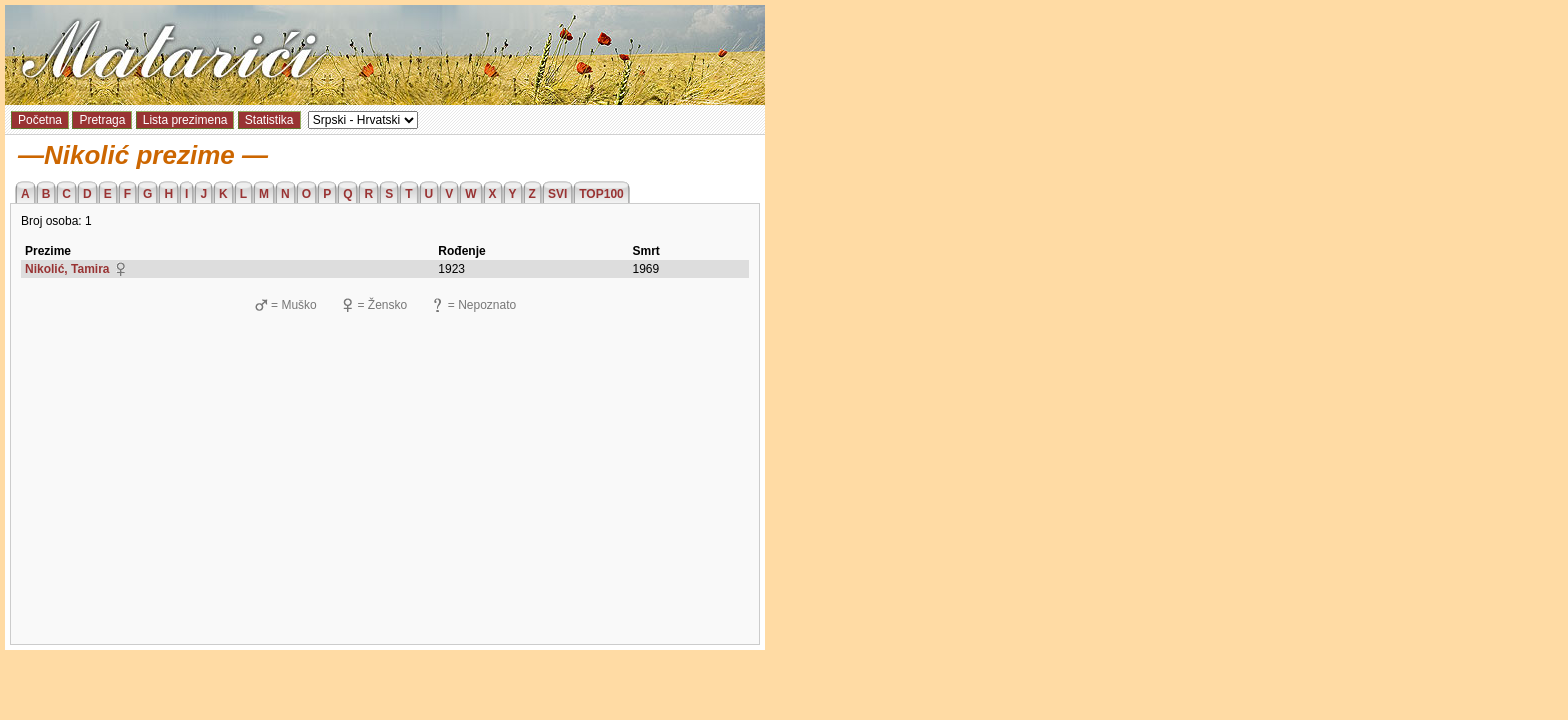  I want to click on Lista prezimena, so click(185, 120).